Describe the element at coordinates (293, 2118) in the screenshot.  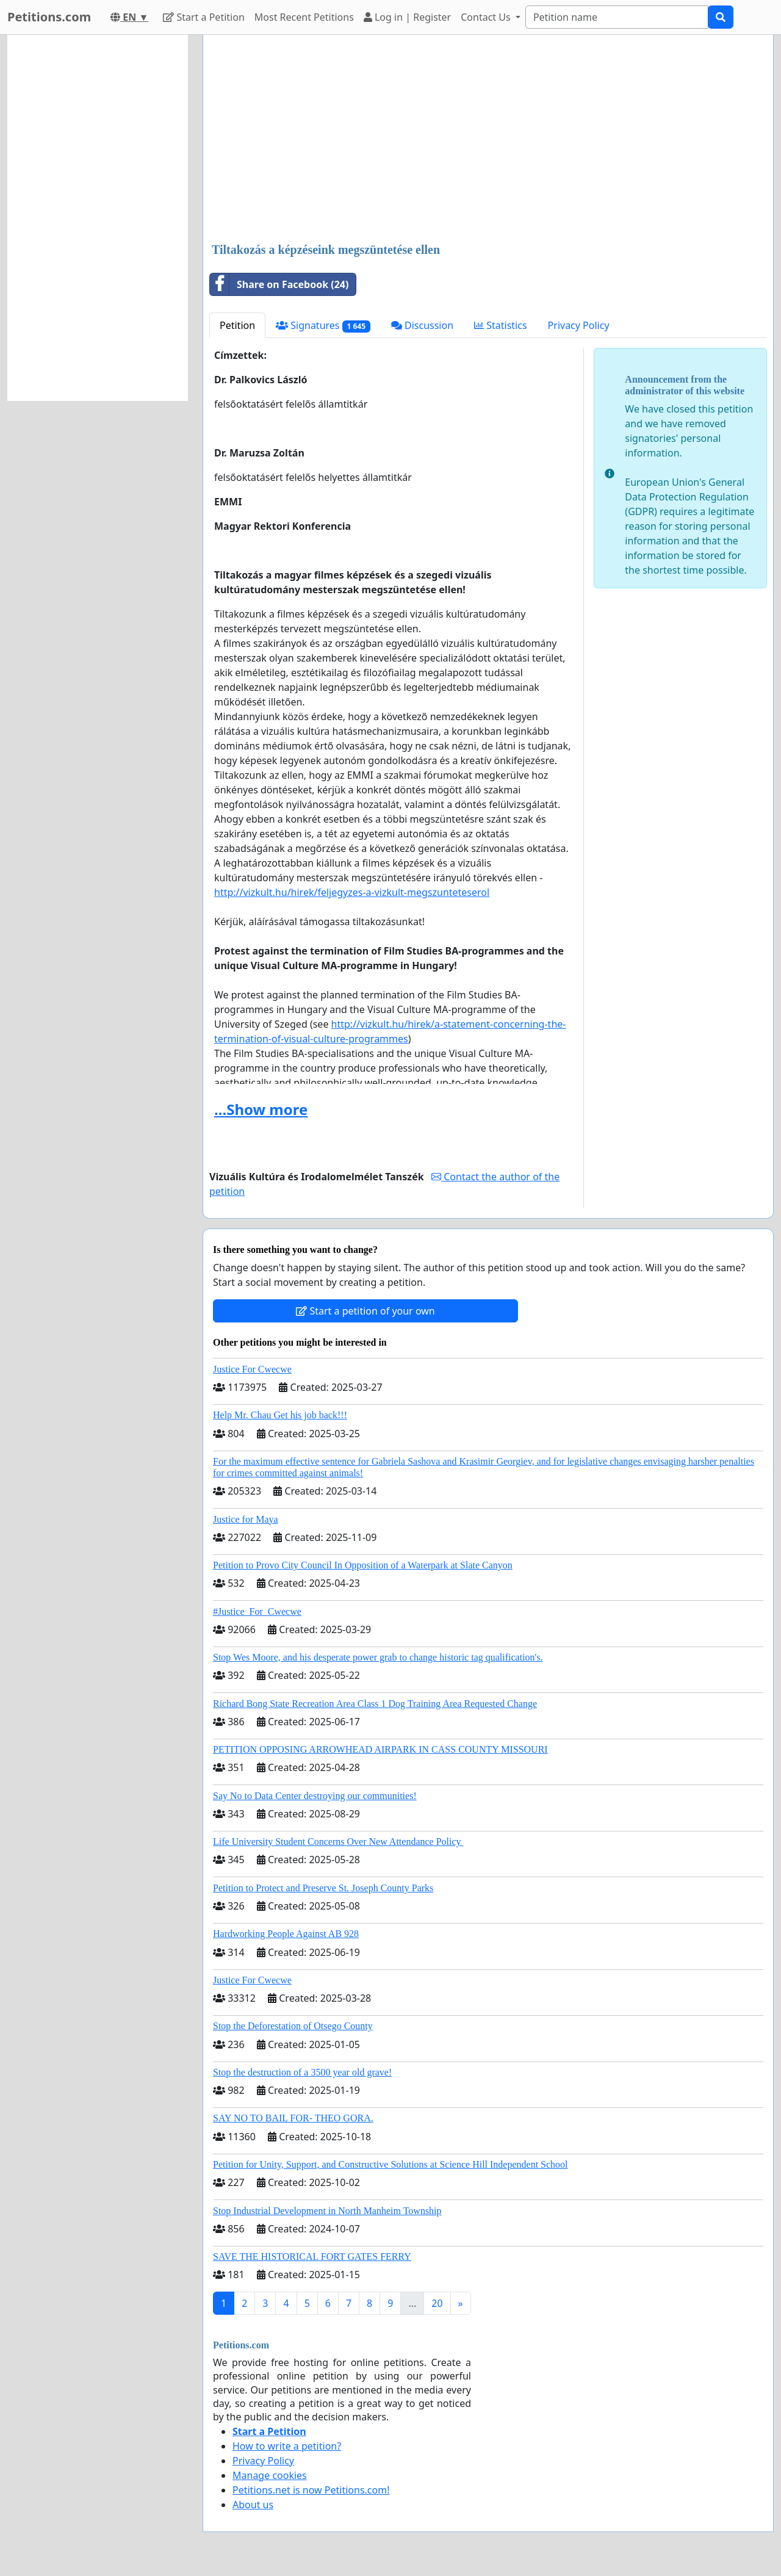
I see `SAY NO TO BAIL FOR- THEO GORA.` at that location.